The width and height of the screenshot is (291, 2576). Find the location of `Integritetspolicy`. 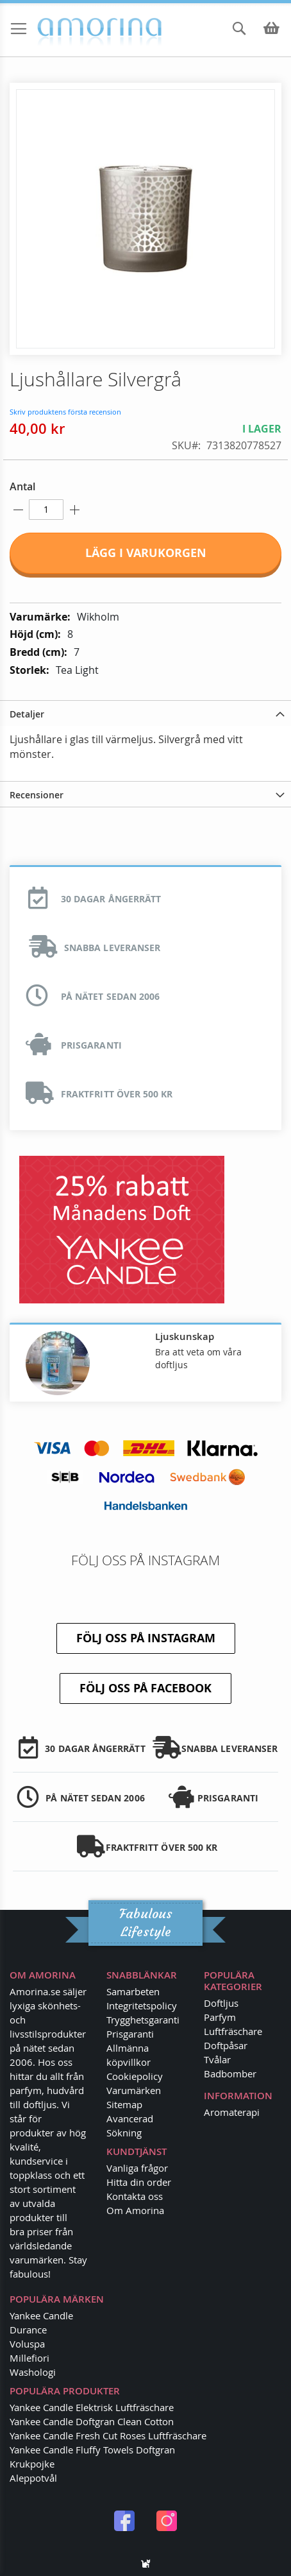

Integritetspolicy is located at coordinates (141, 2005).